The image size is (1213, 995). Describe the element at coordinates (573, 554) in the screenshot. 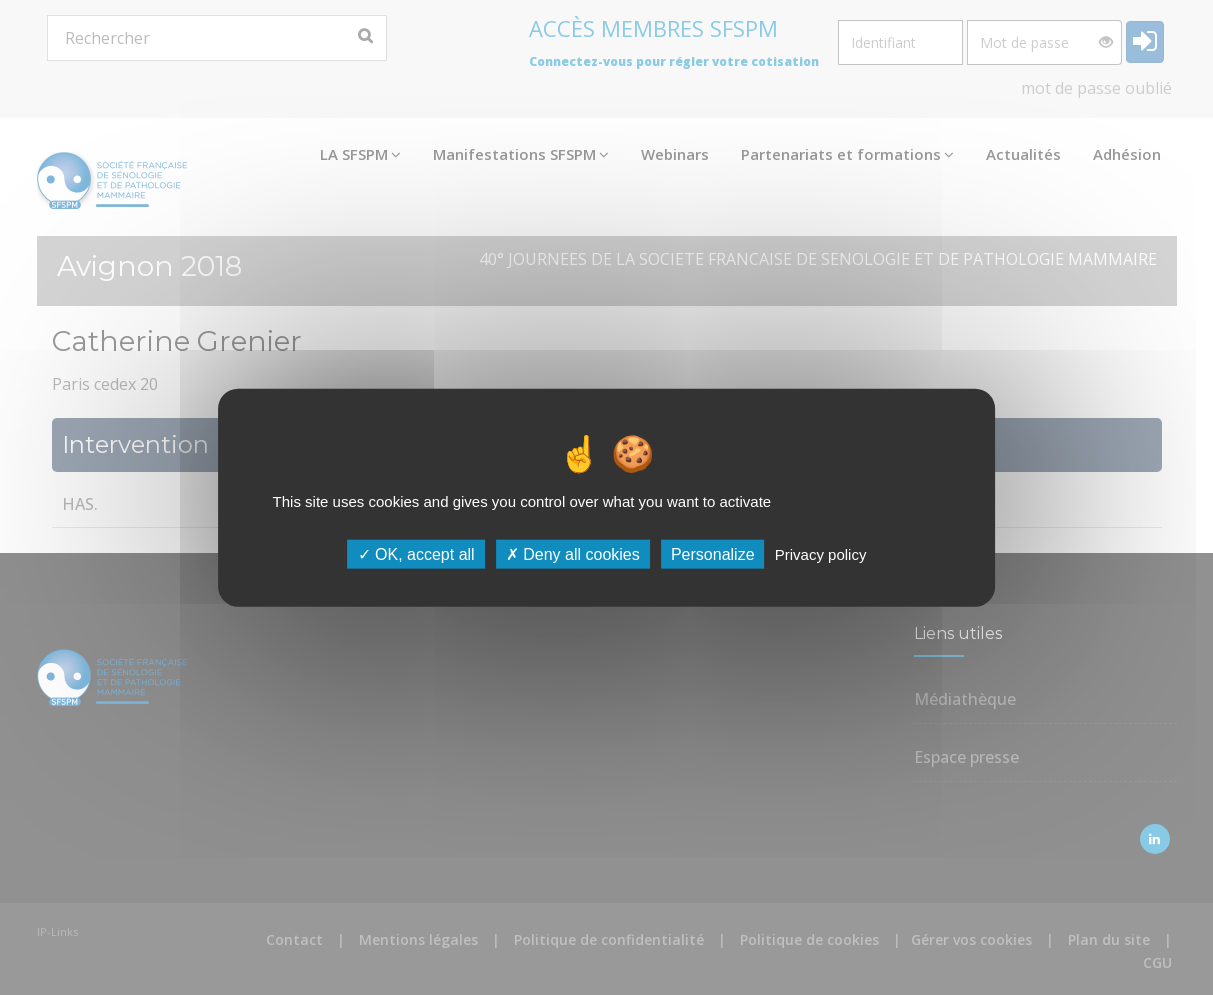

I see `Deny all cookies` at that location.